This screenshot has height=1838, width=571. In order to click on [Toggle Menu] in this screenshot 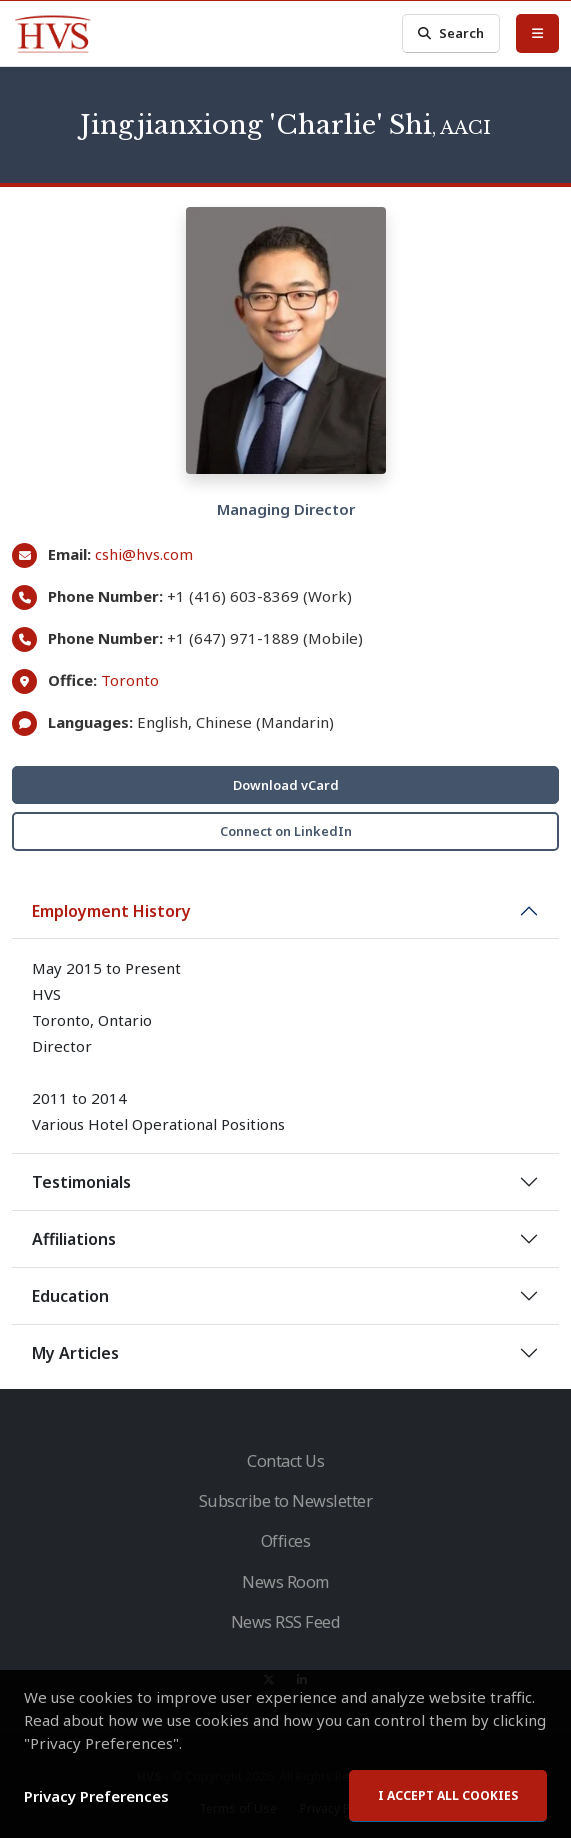, I will do `click(537, 33)`.